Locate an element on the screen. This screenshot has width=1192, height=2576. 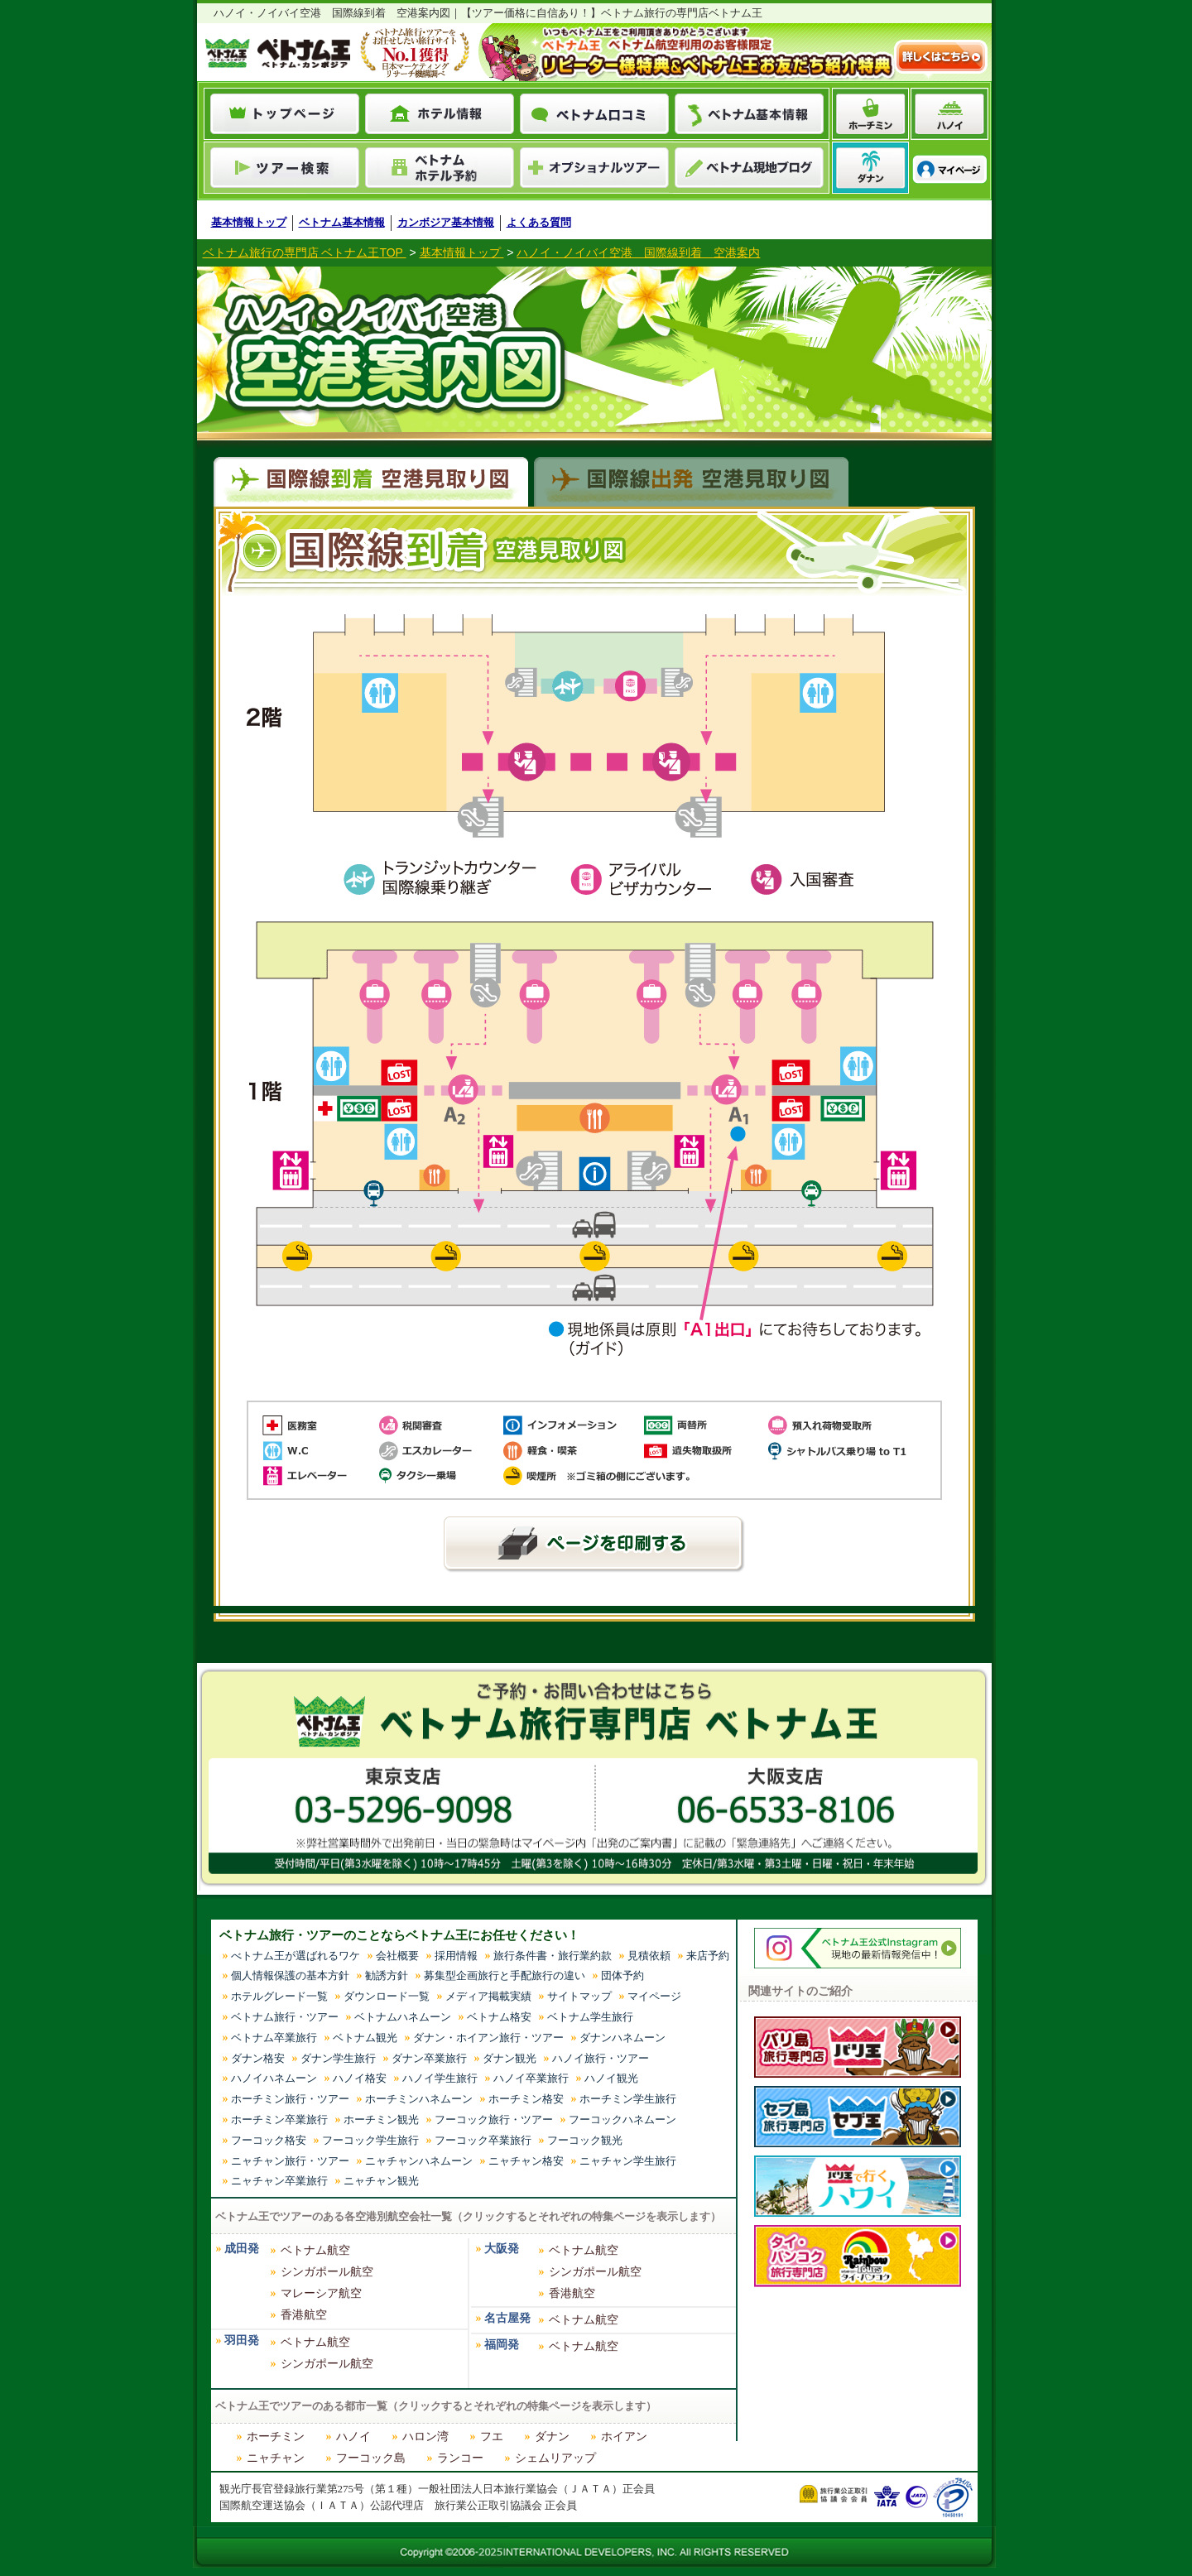
勧誘方針 is located at coordinates (386, 1975).